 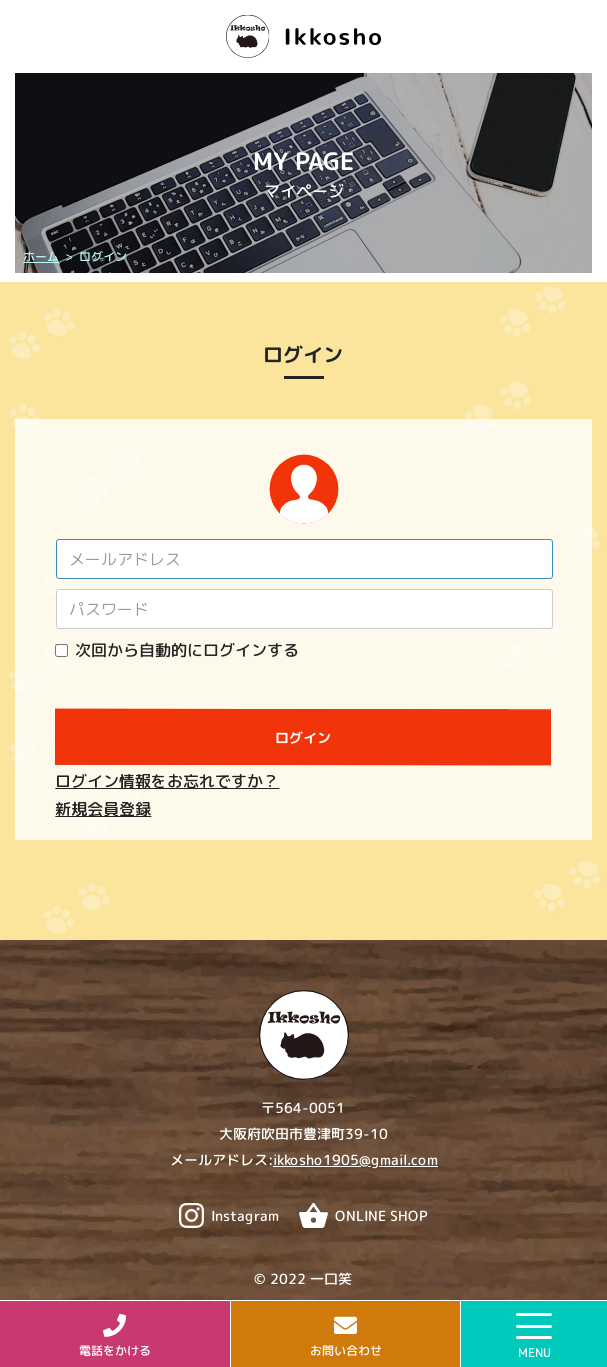 I want to click on 次回から自動的にログインする, so click(x=187, y=650).